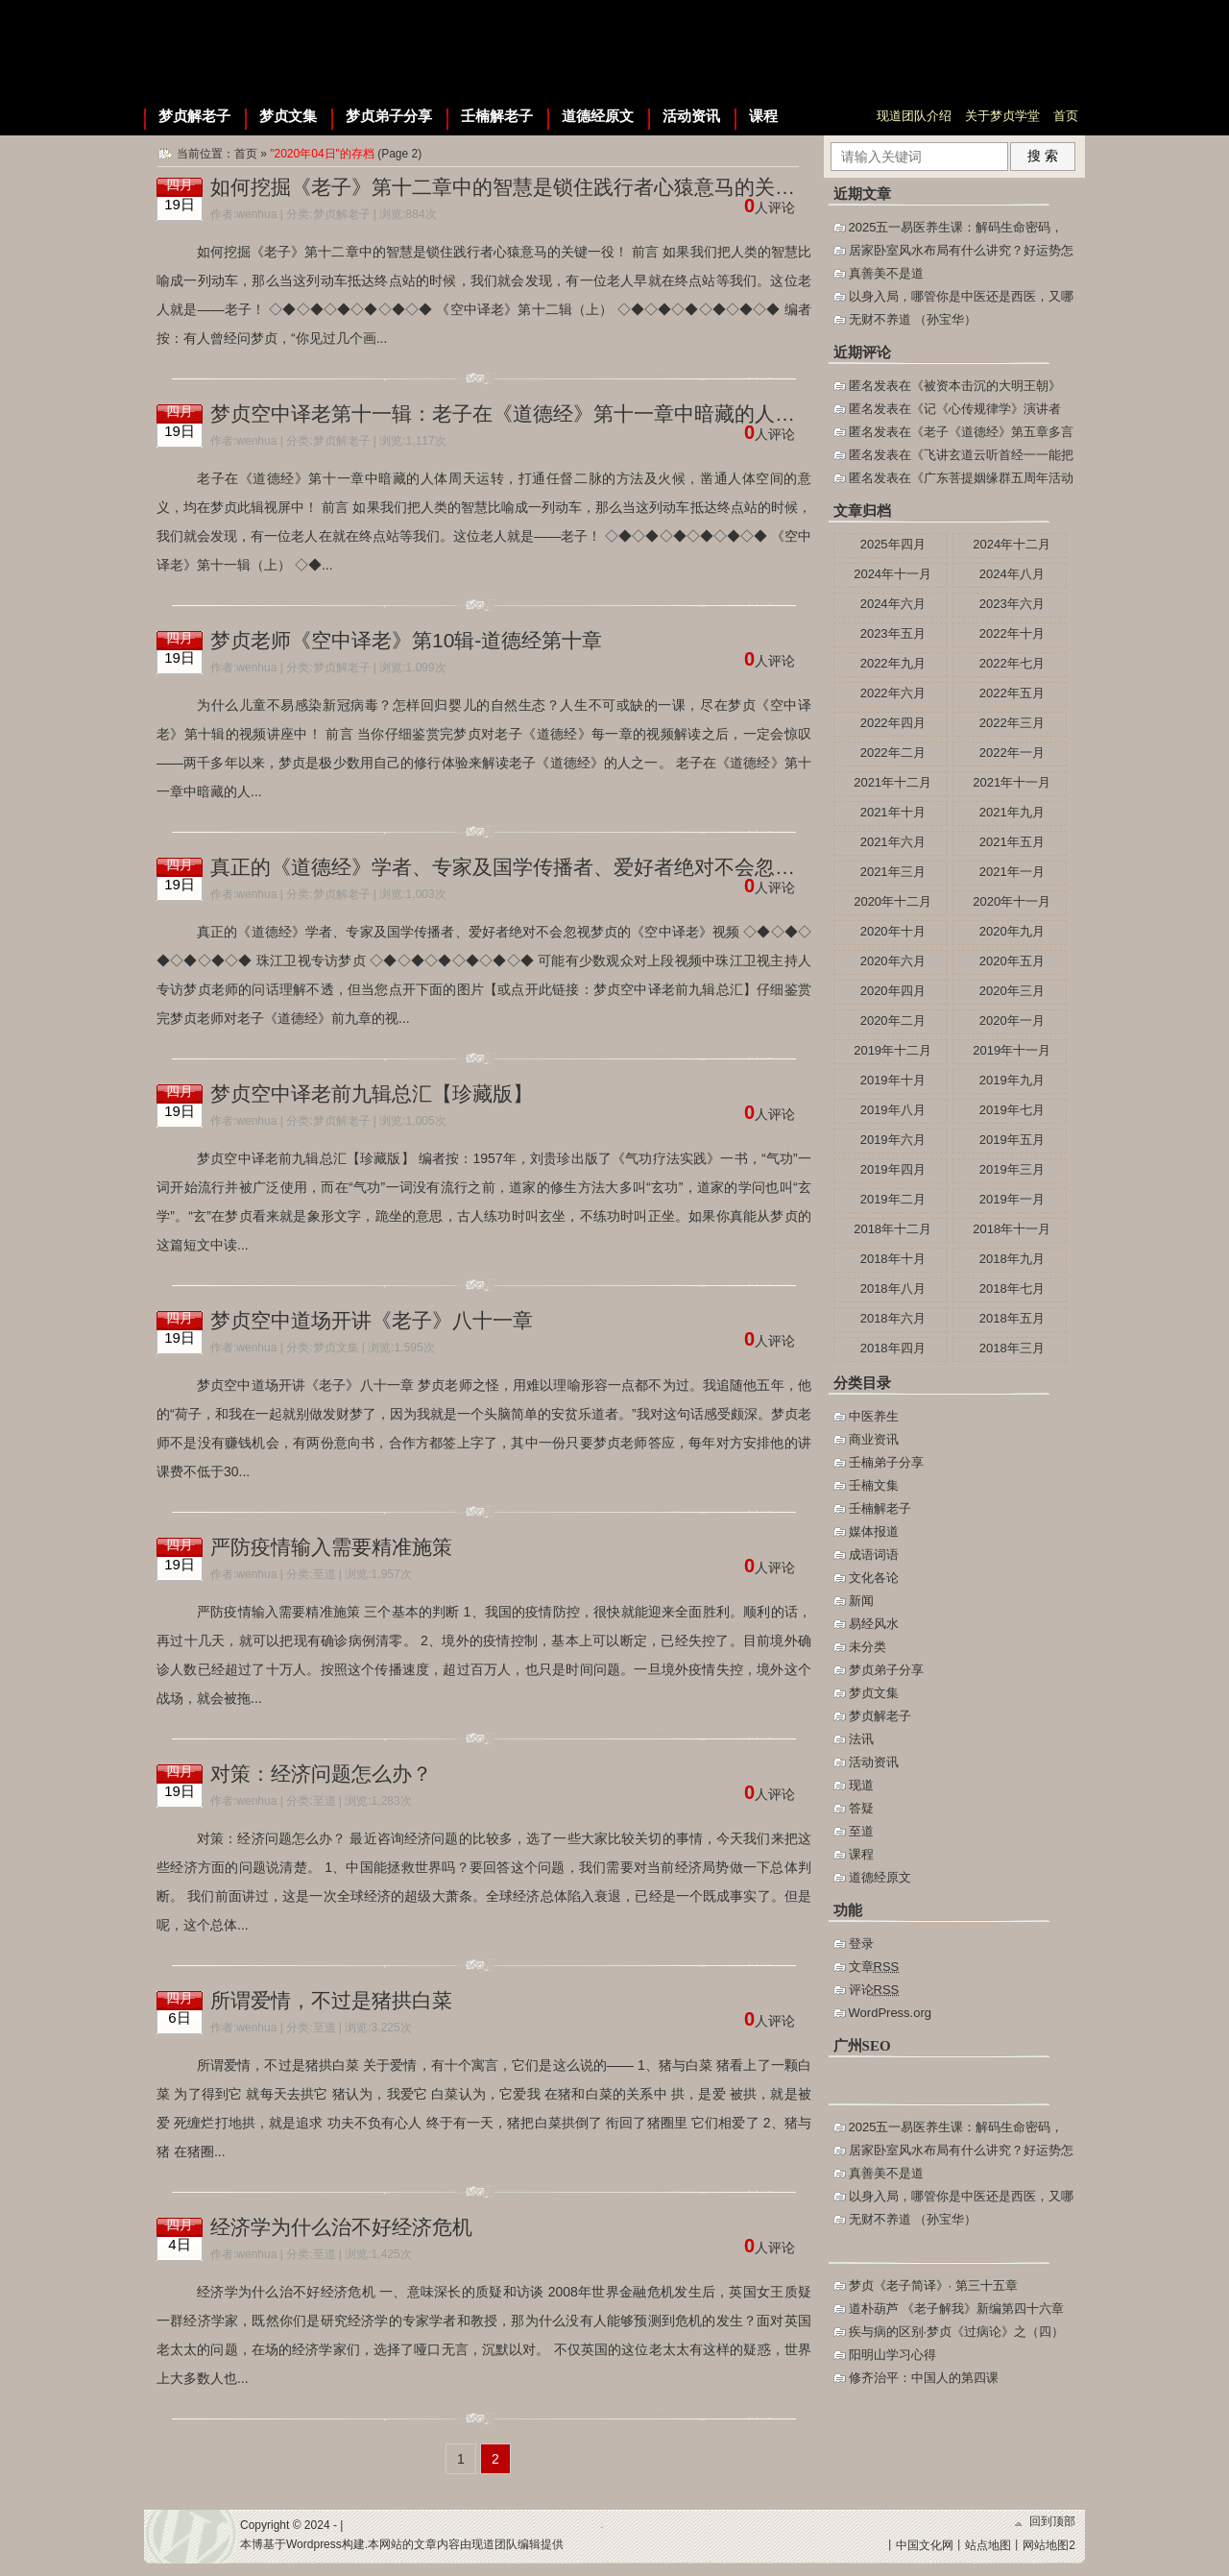 The width and height of the screenshot is (1229, 2576). Describe the element at coordinates (1042, 155) in the screenshot. I see `搜 索` at that location.